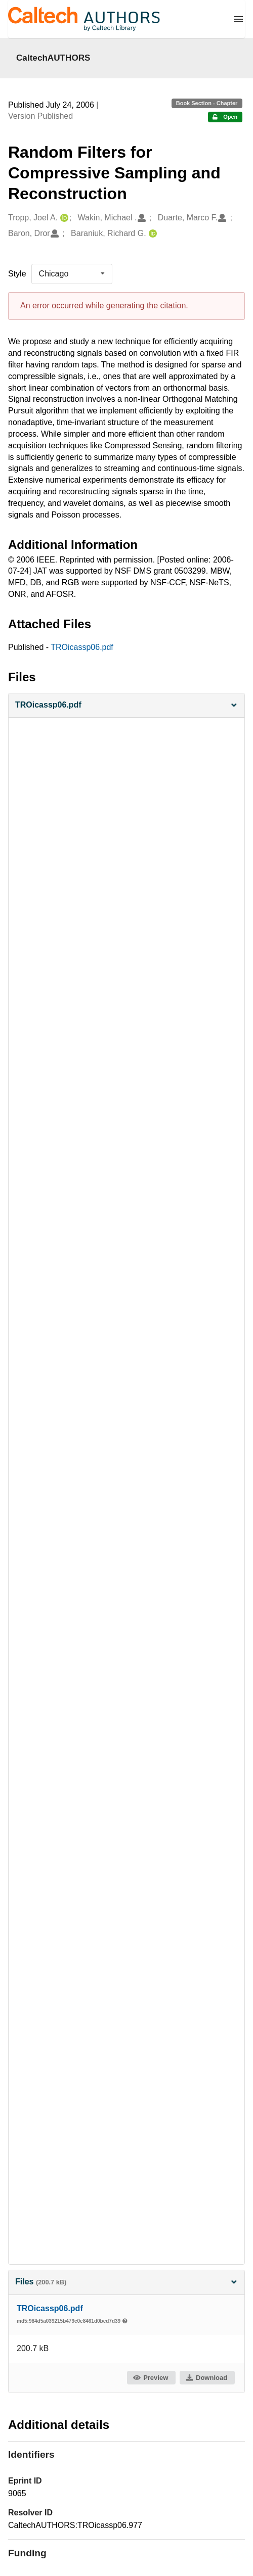  I want to click on TROicassp06.pdf, so click(82, 647).